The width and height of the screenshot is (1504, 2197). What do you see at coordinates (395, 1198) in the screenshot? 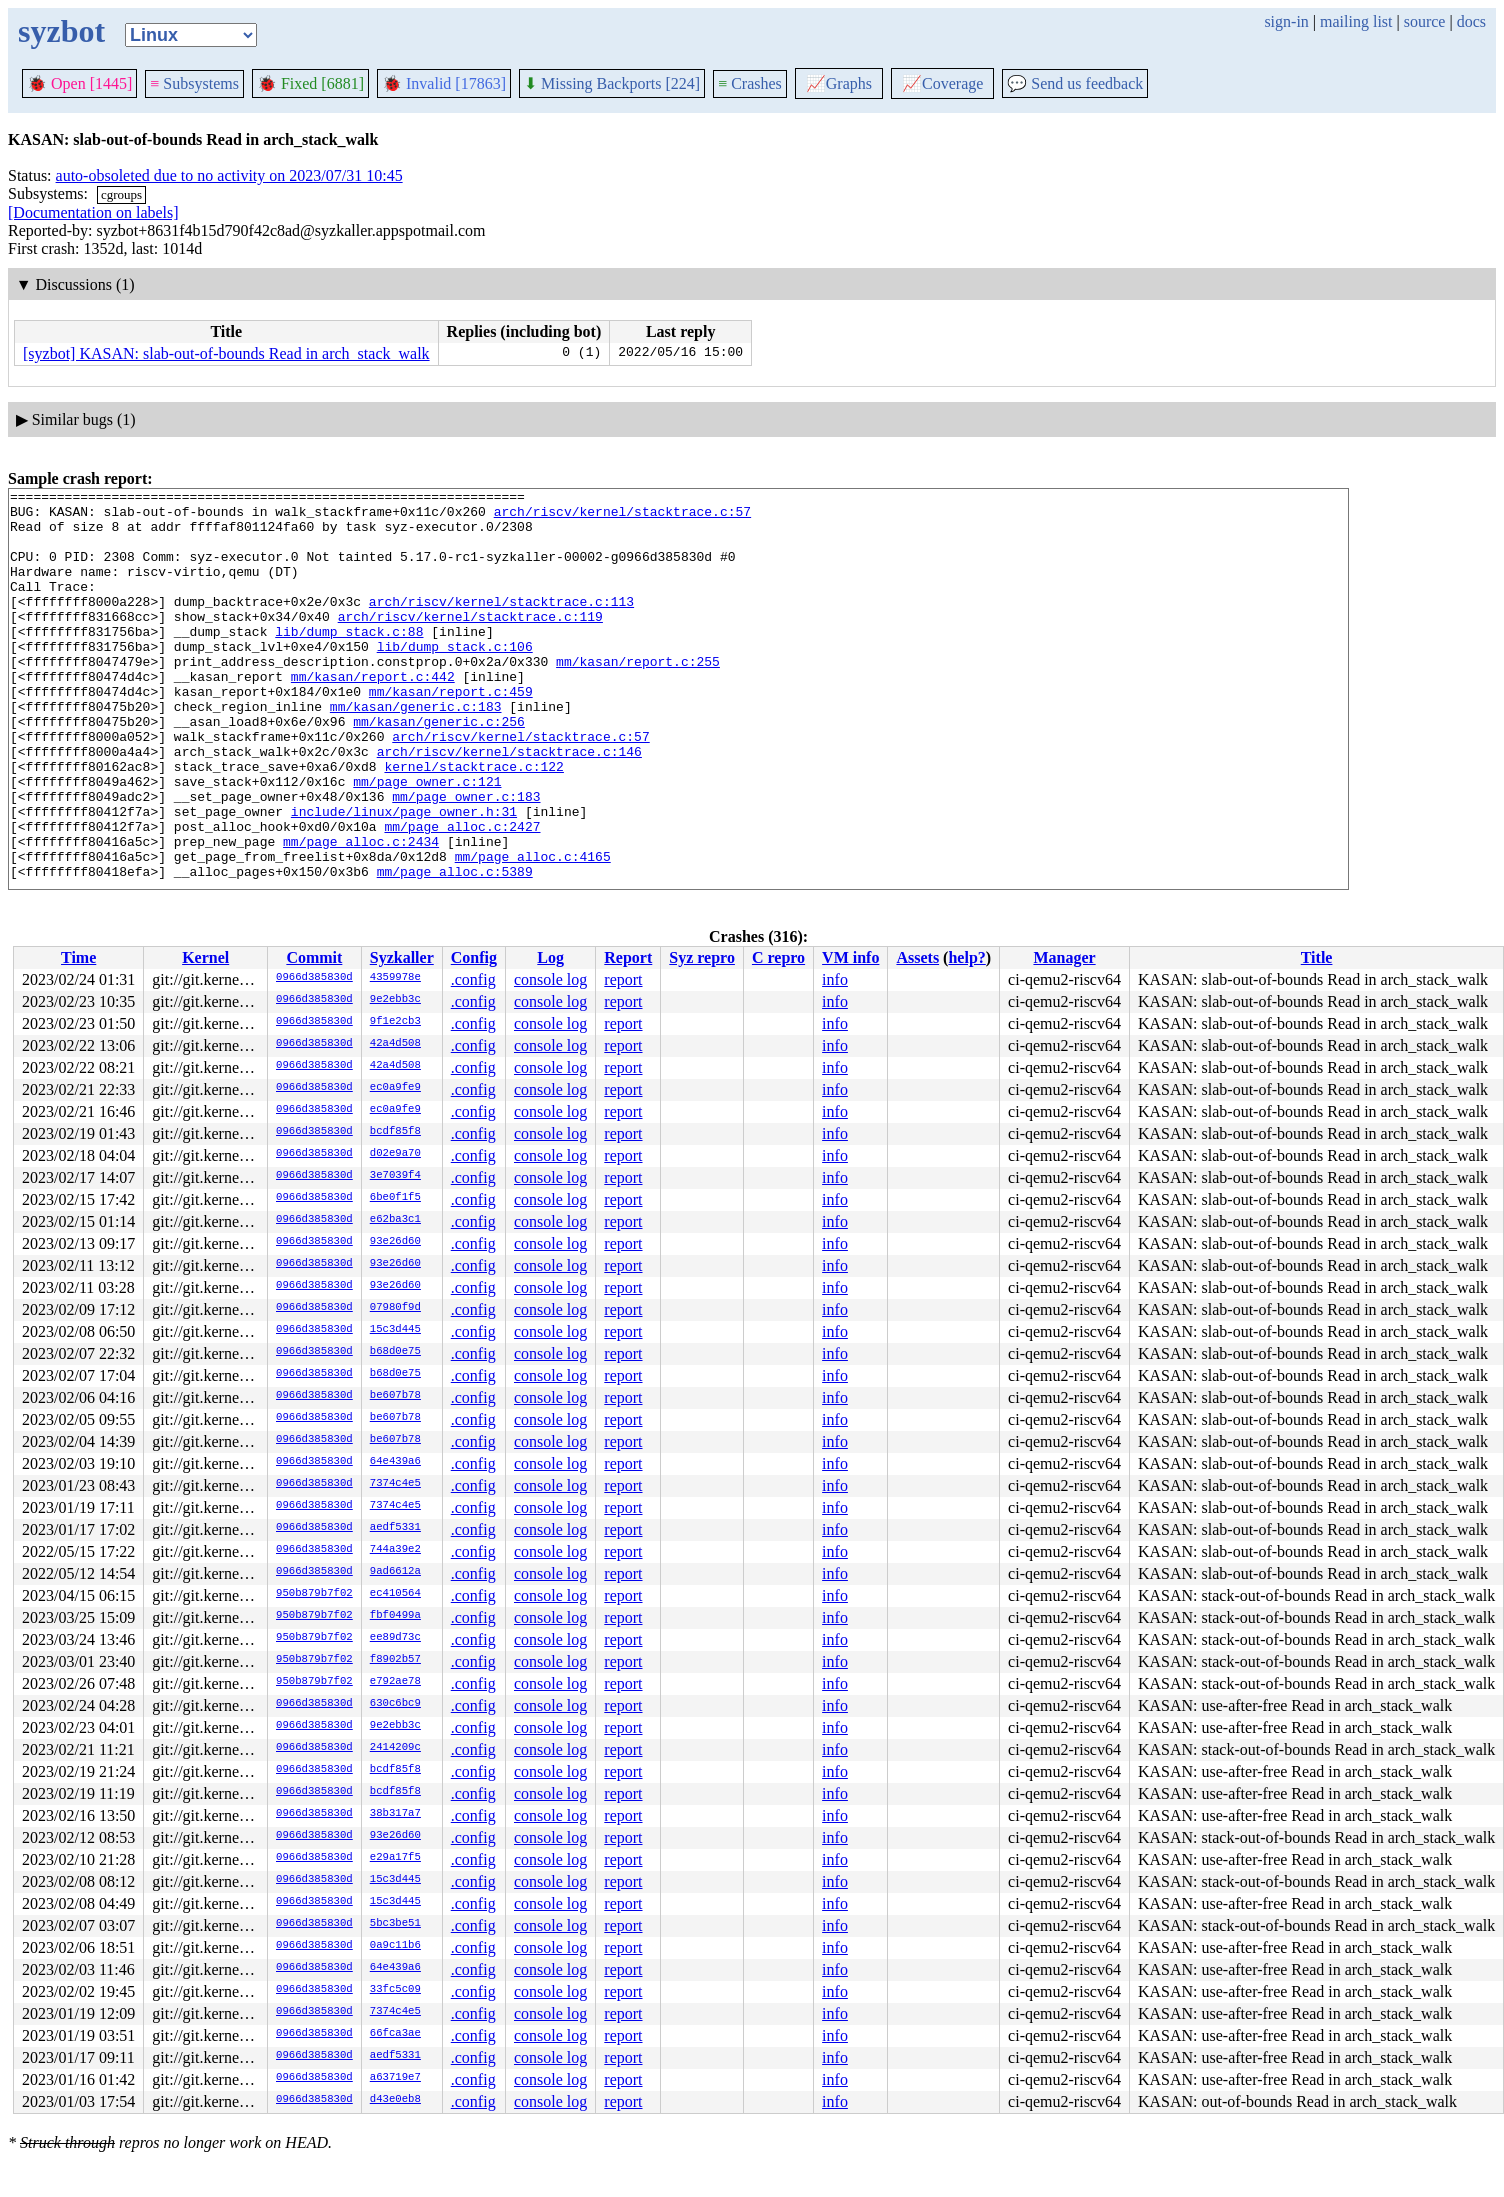
I see `6be0f1f5` at bounding box center [395, 1198].